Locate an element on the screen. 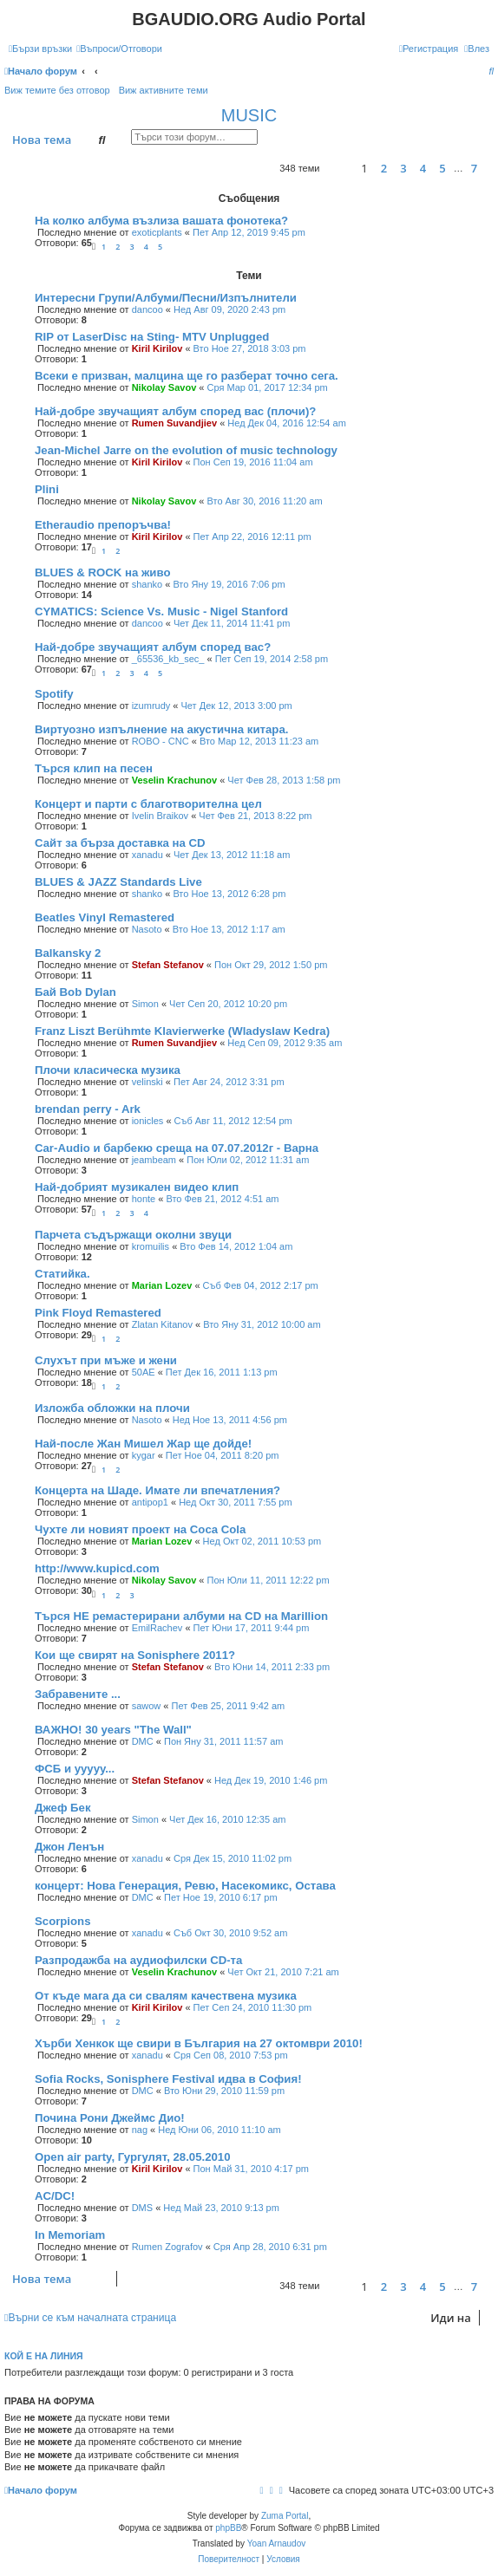 This screenshot has height=2576, width=498. Veselin Krachunov is located at coordinates (174, 780).